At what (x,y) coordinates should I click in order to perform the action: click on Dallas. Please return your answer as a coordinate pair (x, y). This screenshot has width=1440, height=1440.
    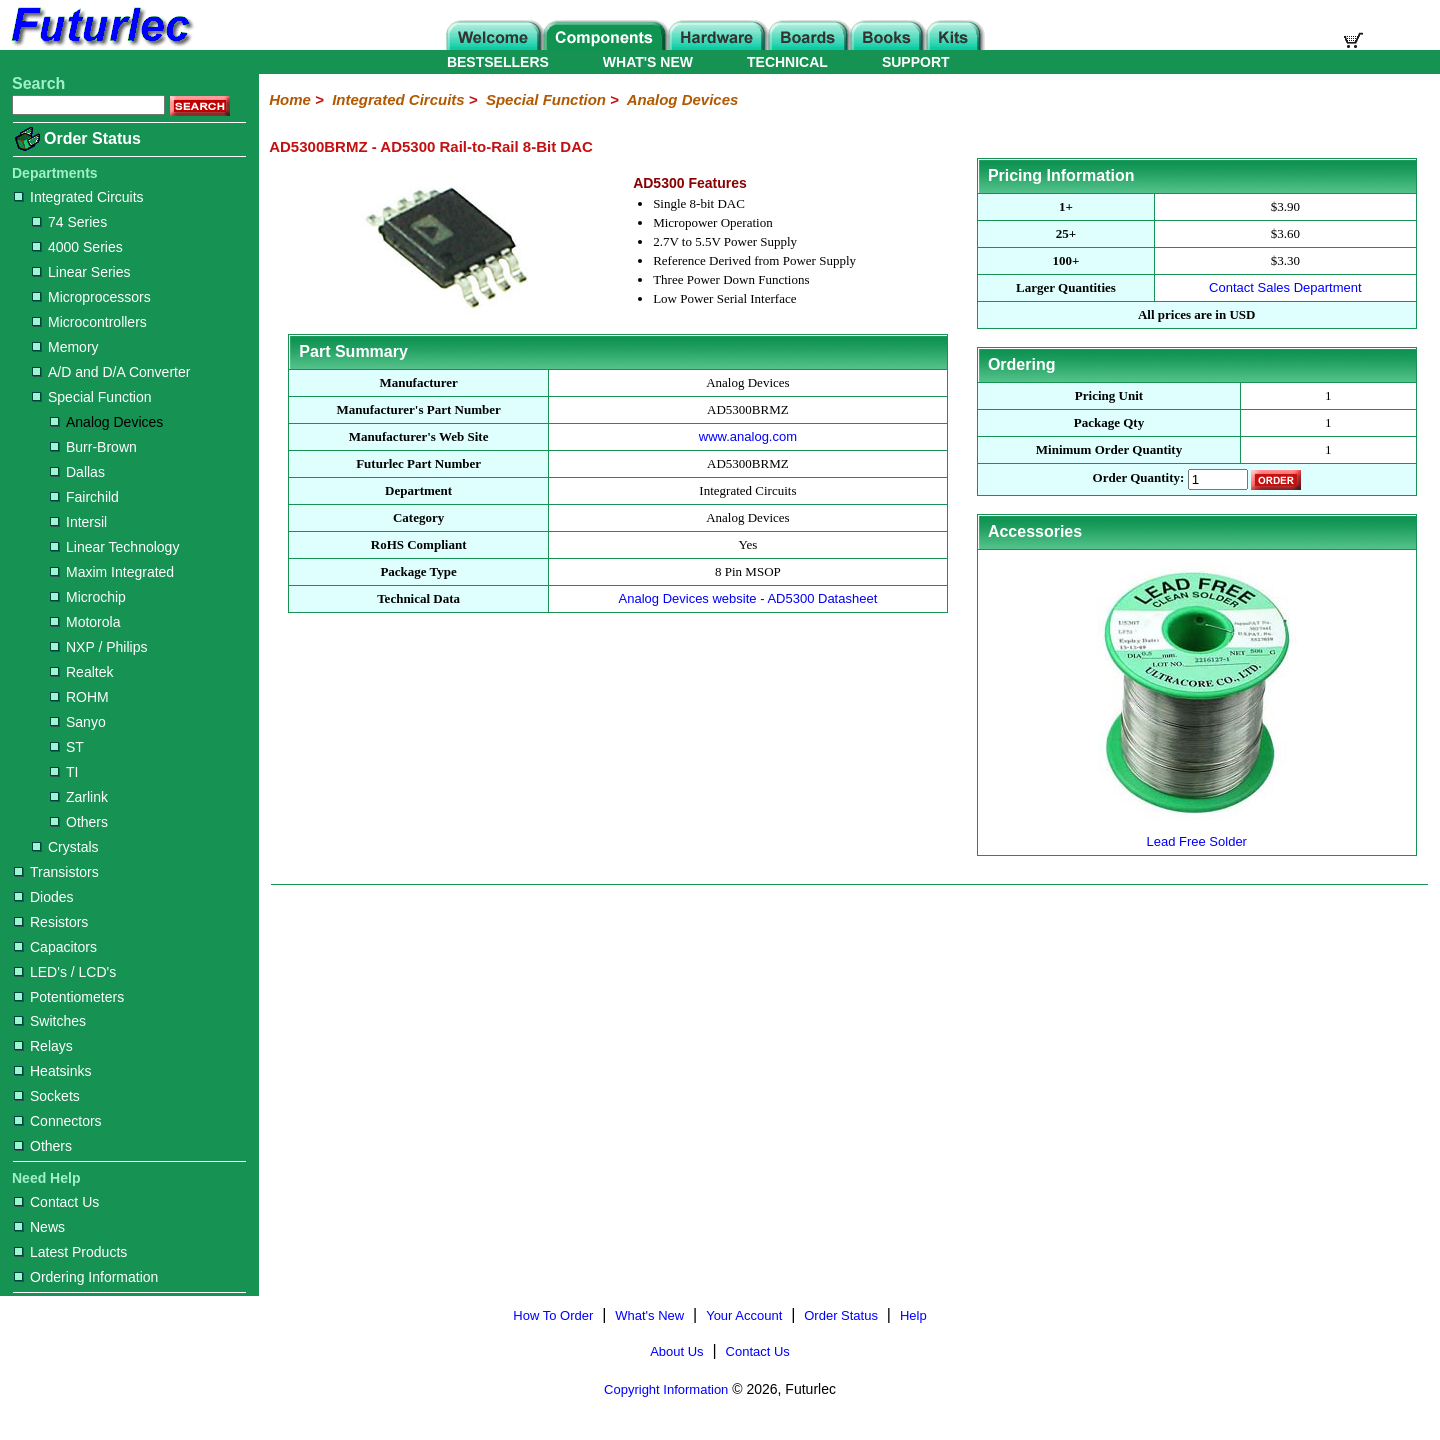
    Looking at the image, I should click on (77, 472).